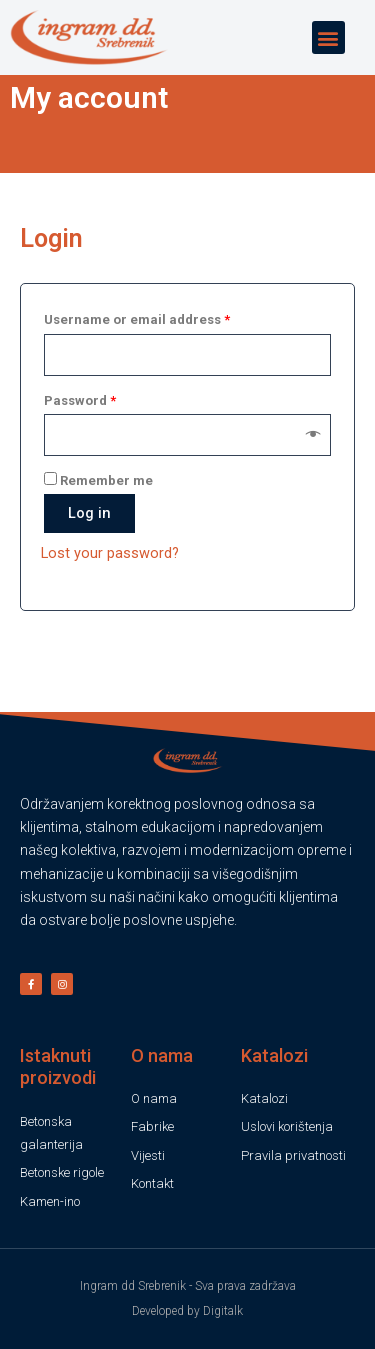 Image resolution: width=375 pixels, height=1349 pixels. What do you see at coordinates (89, 535) in the screenshot?
I see `Log in` at bounding box center [89, 535].